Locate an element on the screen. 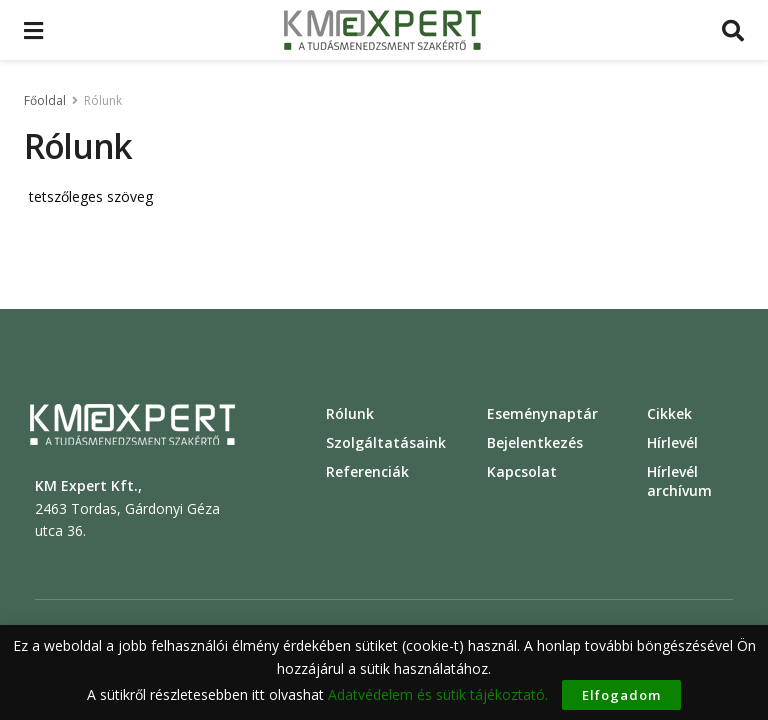  Hírlevél is located at coordinates (672, 442).